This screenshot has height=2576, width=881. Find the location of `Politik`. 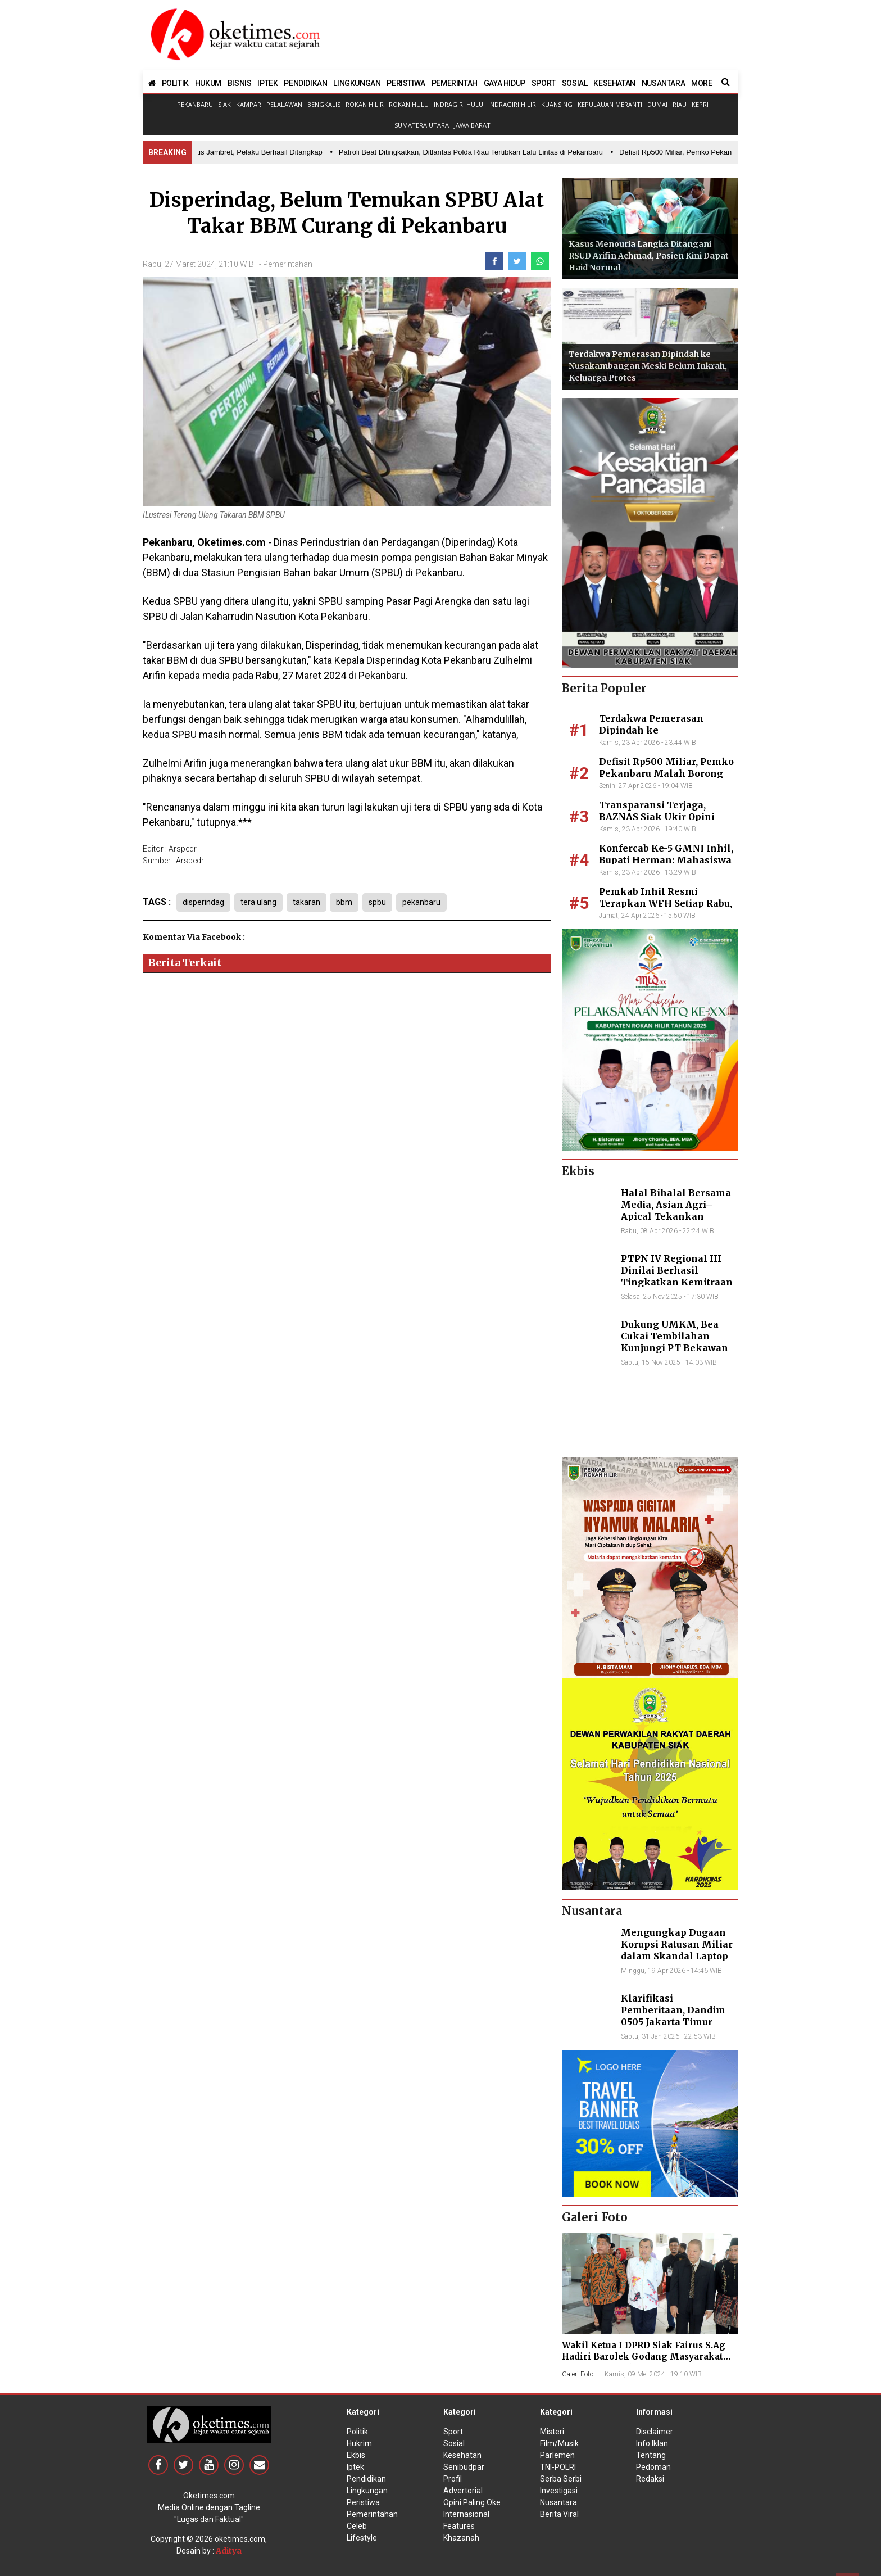

Politik is located at coordinates (357, 2431).